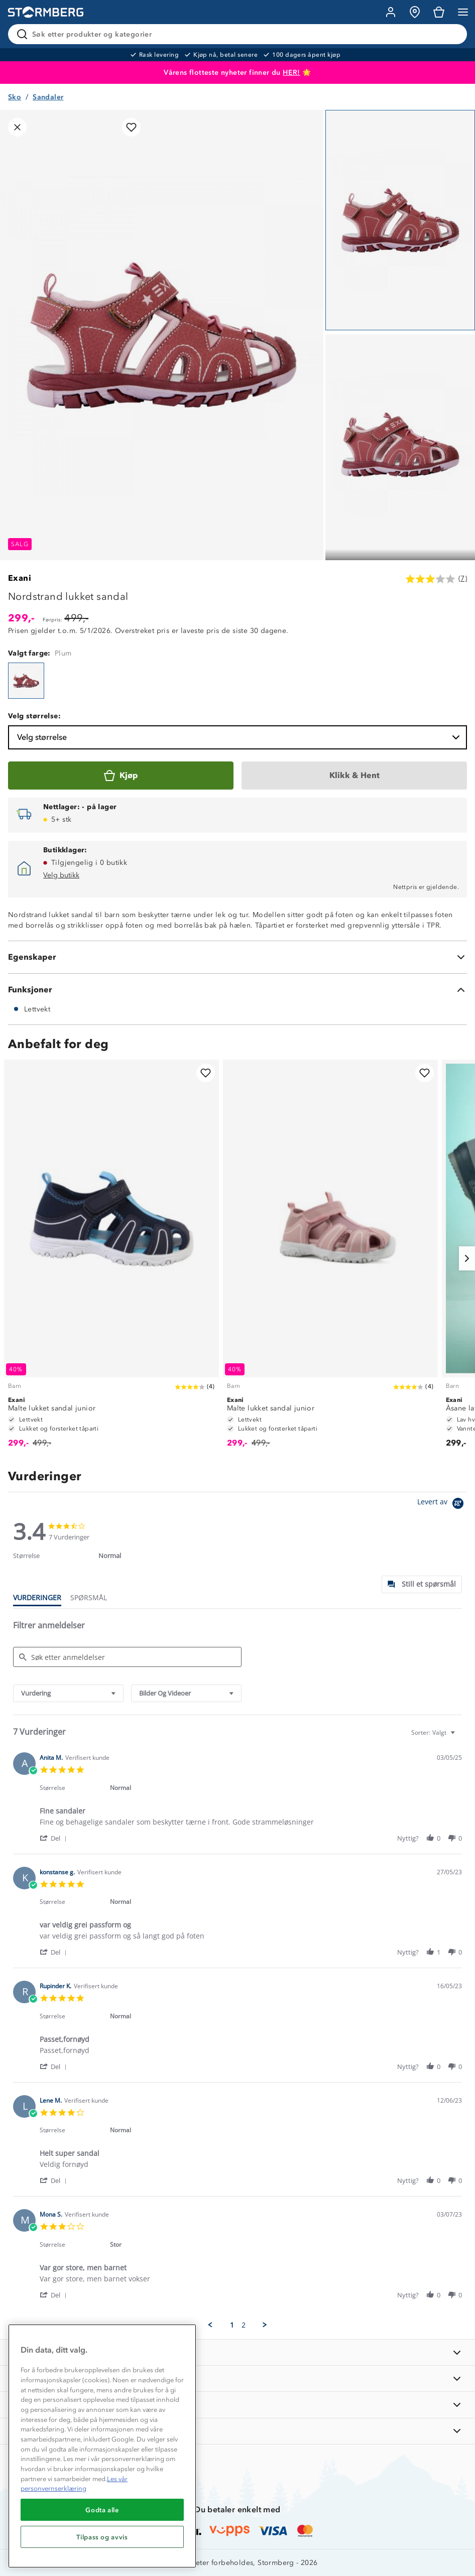  I want to click on 2 [menuitem], so click(244, 2325).